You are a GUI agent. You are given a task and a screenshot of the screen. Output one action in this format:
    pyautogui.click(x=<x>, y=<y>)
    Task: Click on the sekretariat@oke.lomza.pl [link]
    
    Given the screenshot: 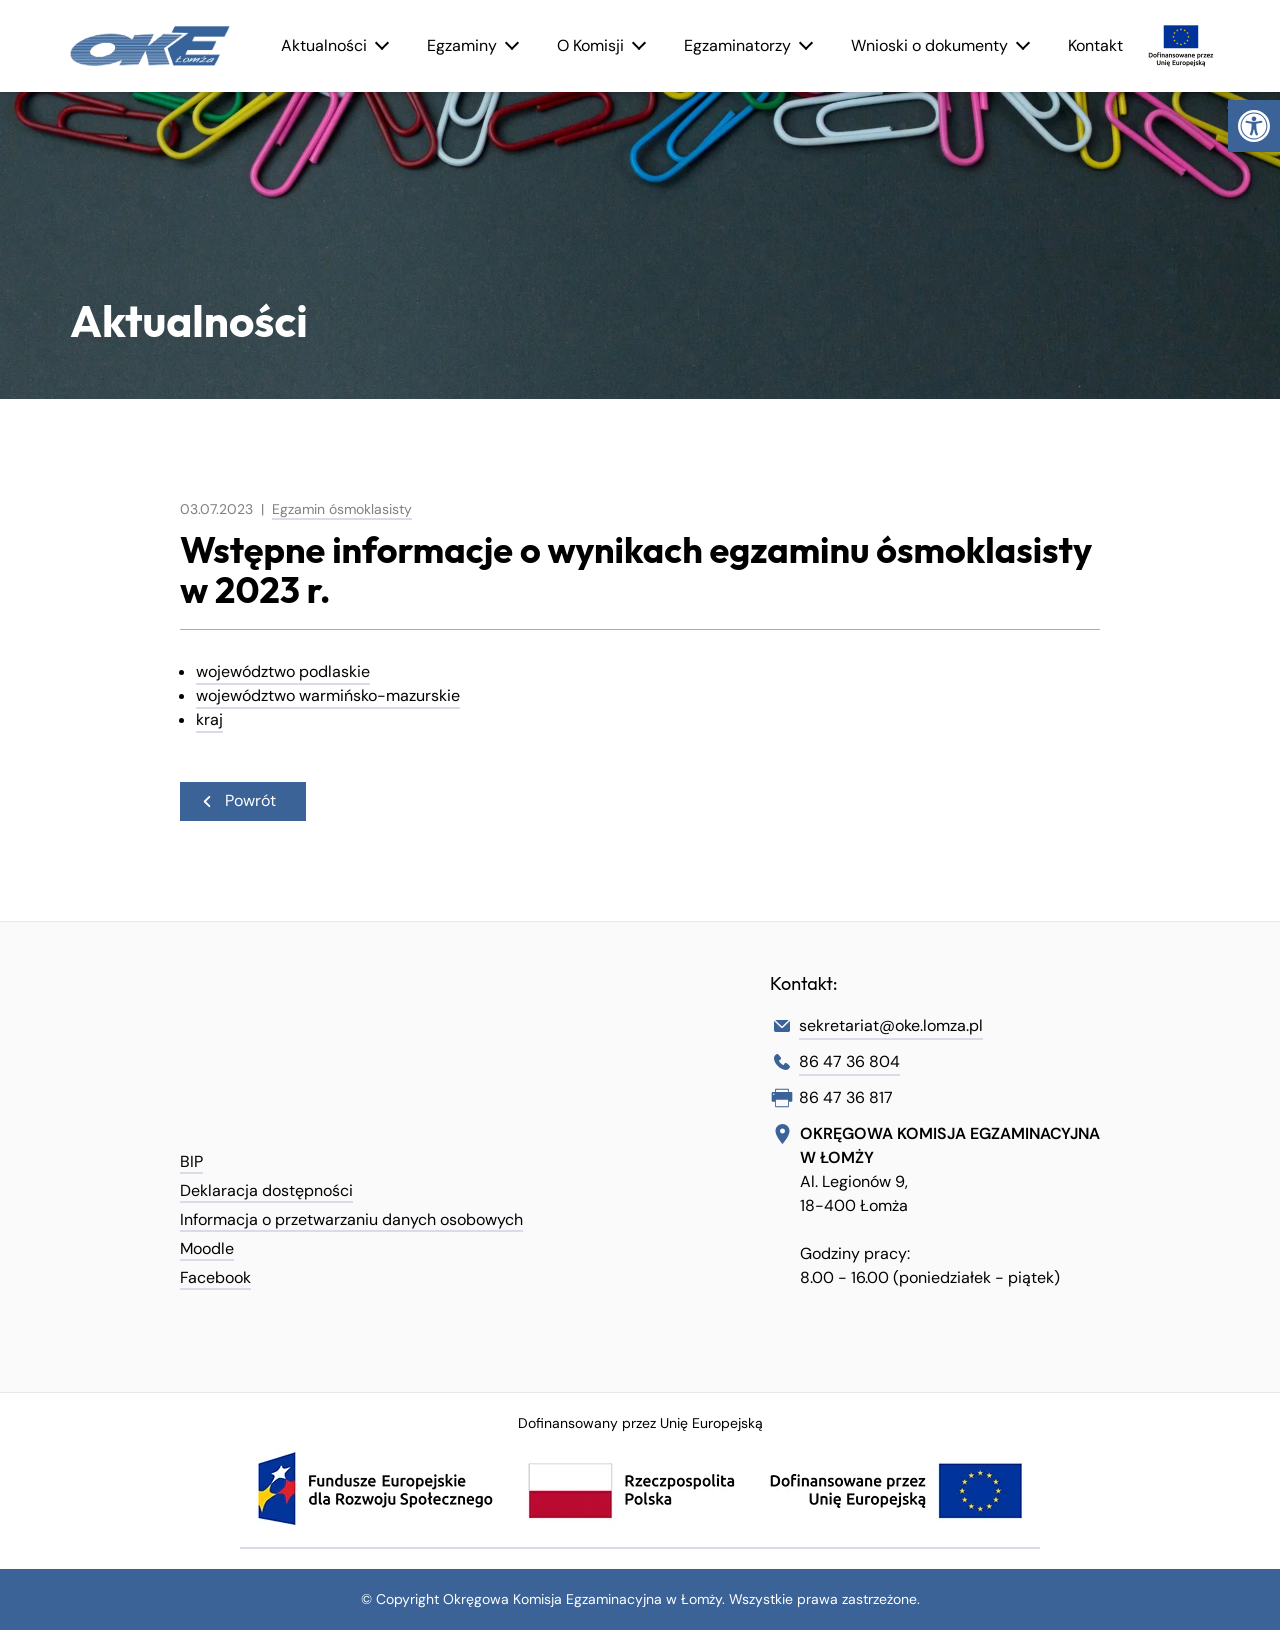 What is the action you would take?
    pyautogui.click(x=891, y=1025)
    